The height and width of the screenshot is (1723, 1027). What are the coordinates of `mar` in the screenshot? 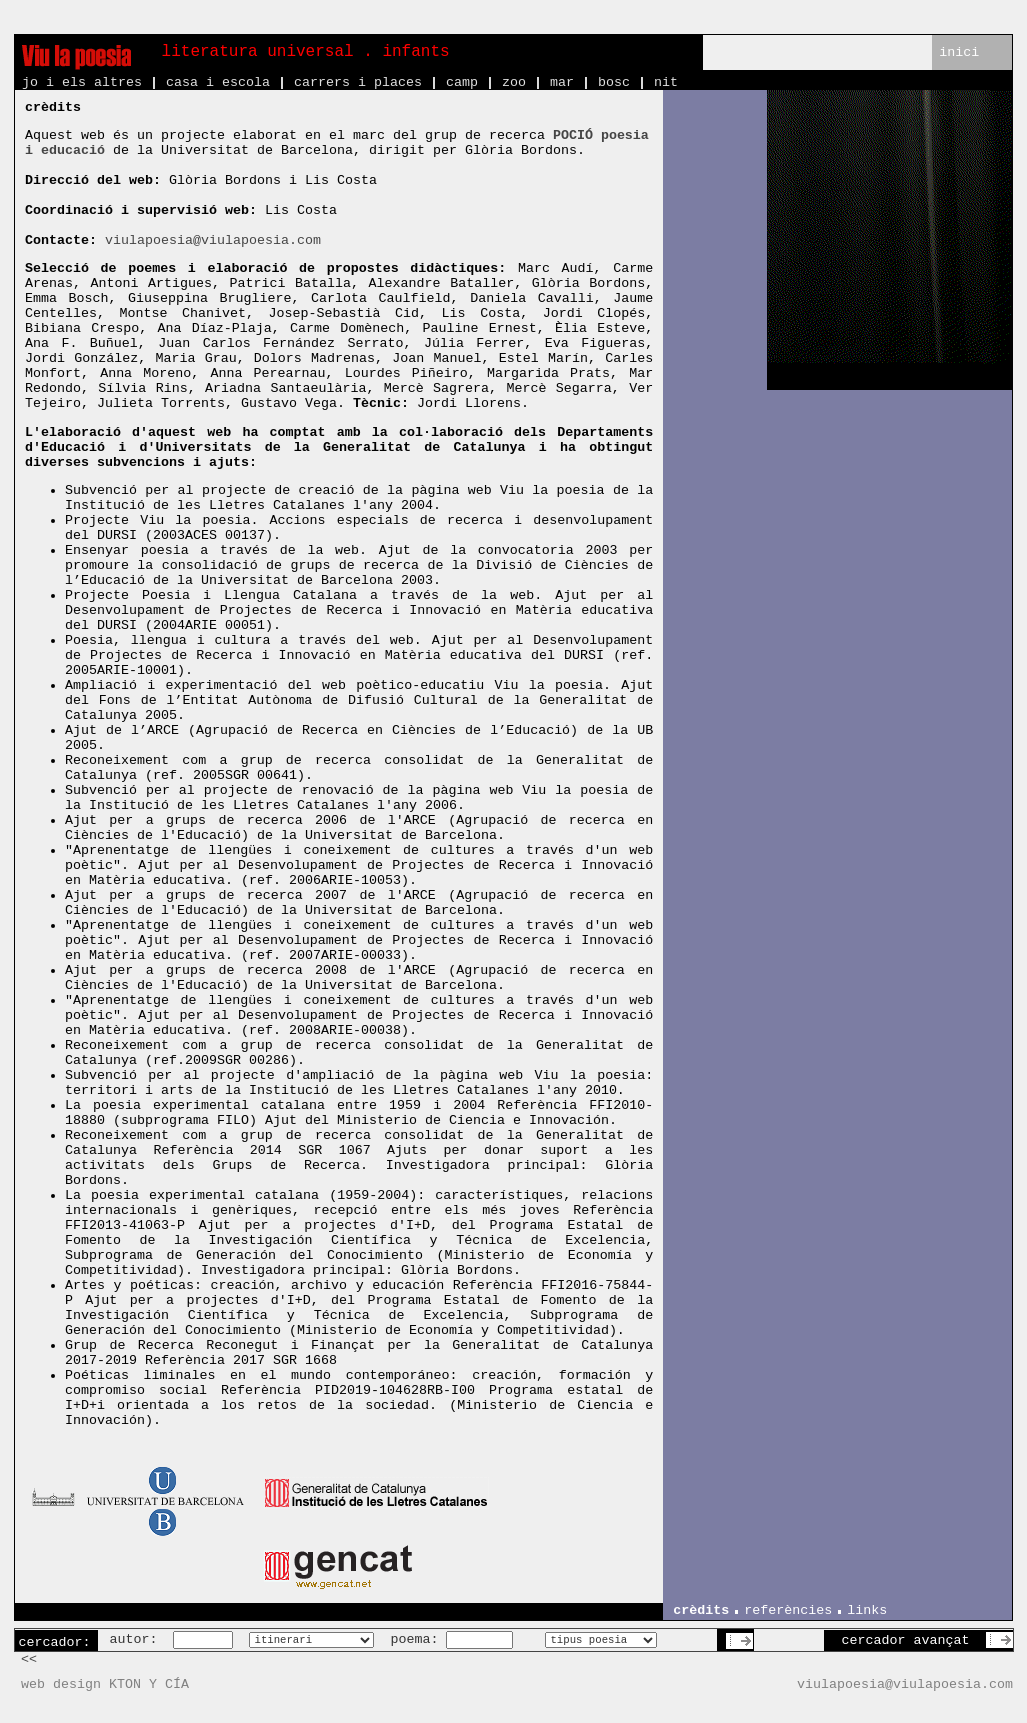 It's located at (562, 82).